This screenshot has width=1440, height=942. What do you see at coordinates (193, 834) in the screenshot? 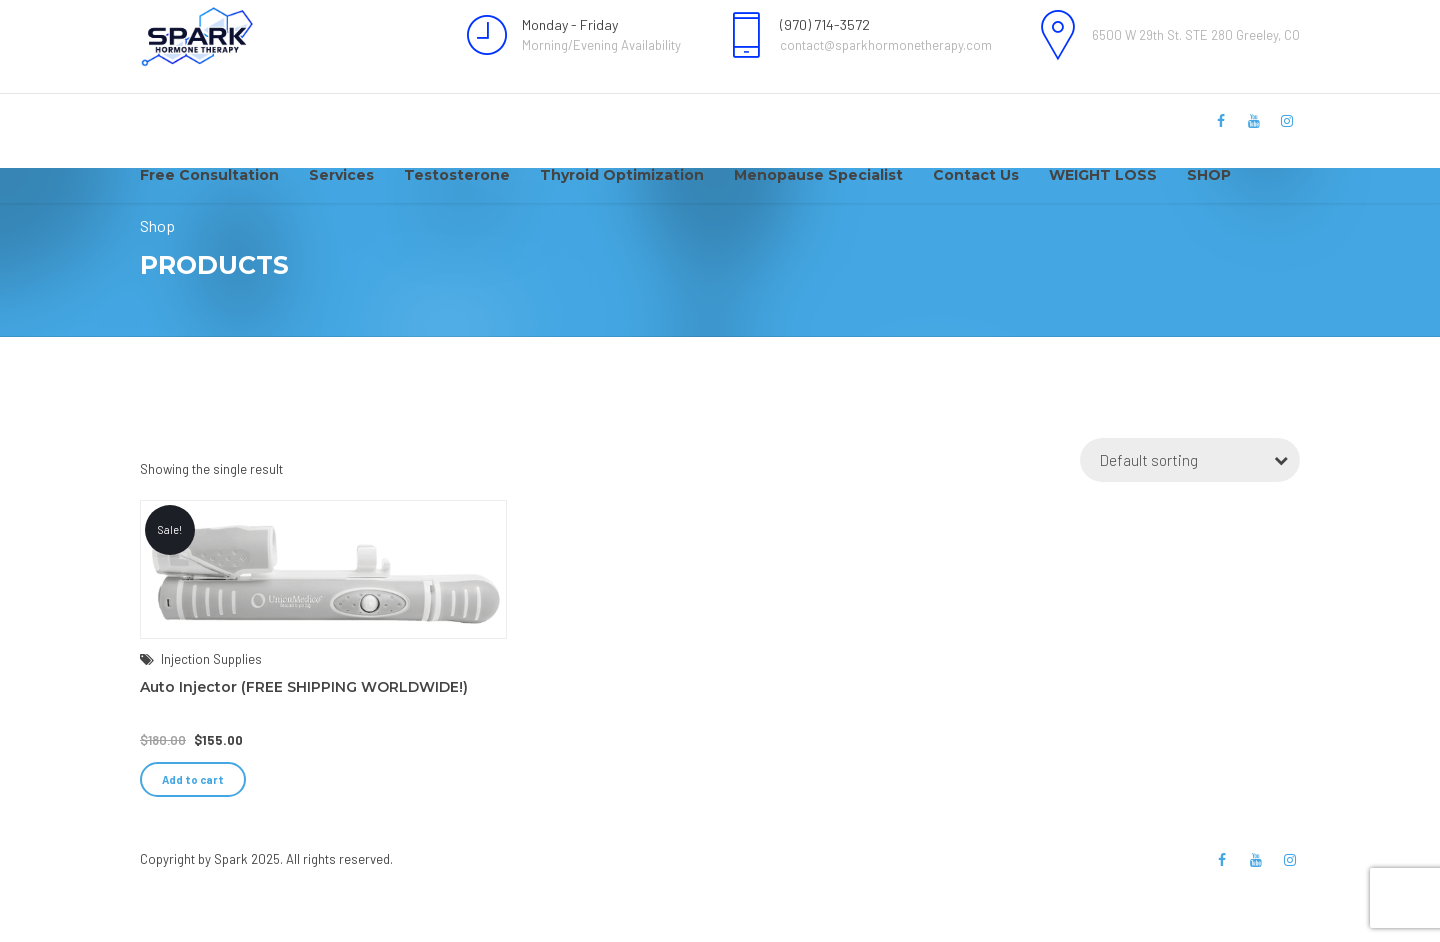
I see `Add to cart` at bounding box center [193, 834].